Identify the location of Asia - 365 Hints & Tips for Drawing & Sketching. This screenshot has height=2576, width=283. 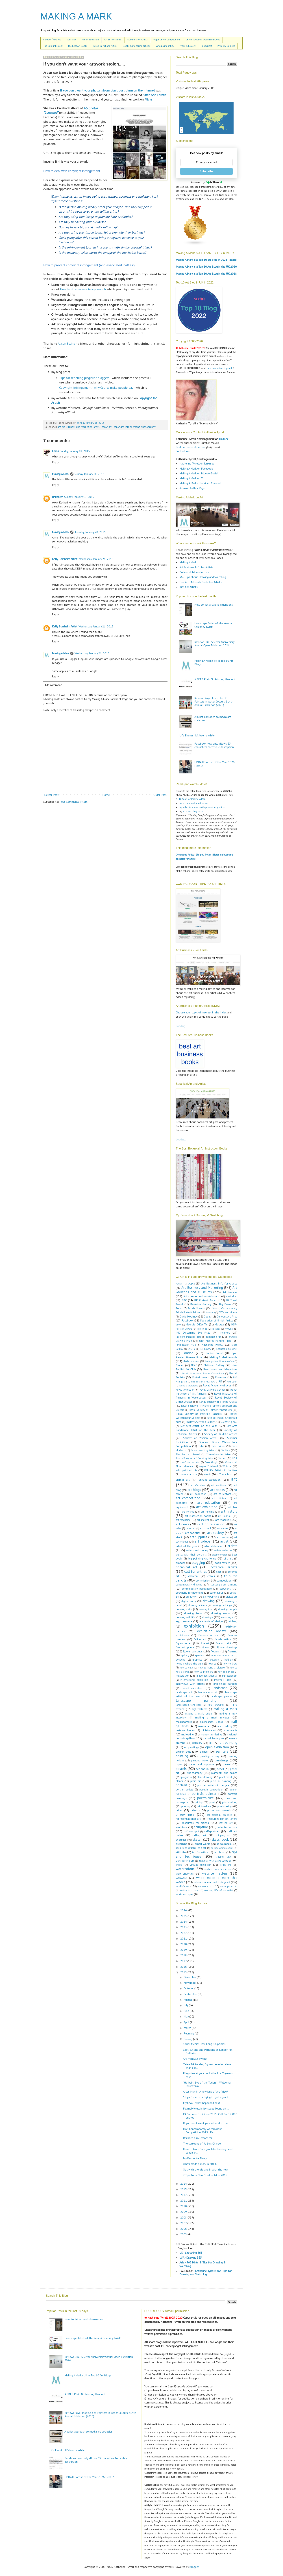
(202, 2264).